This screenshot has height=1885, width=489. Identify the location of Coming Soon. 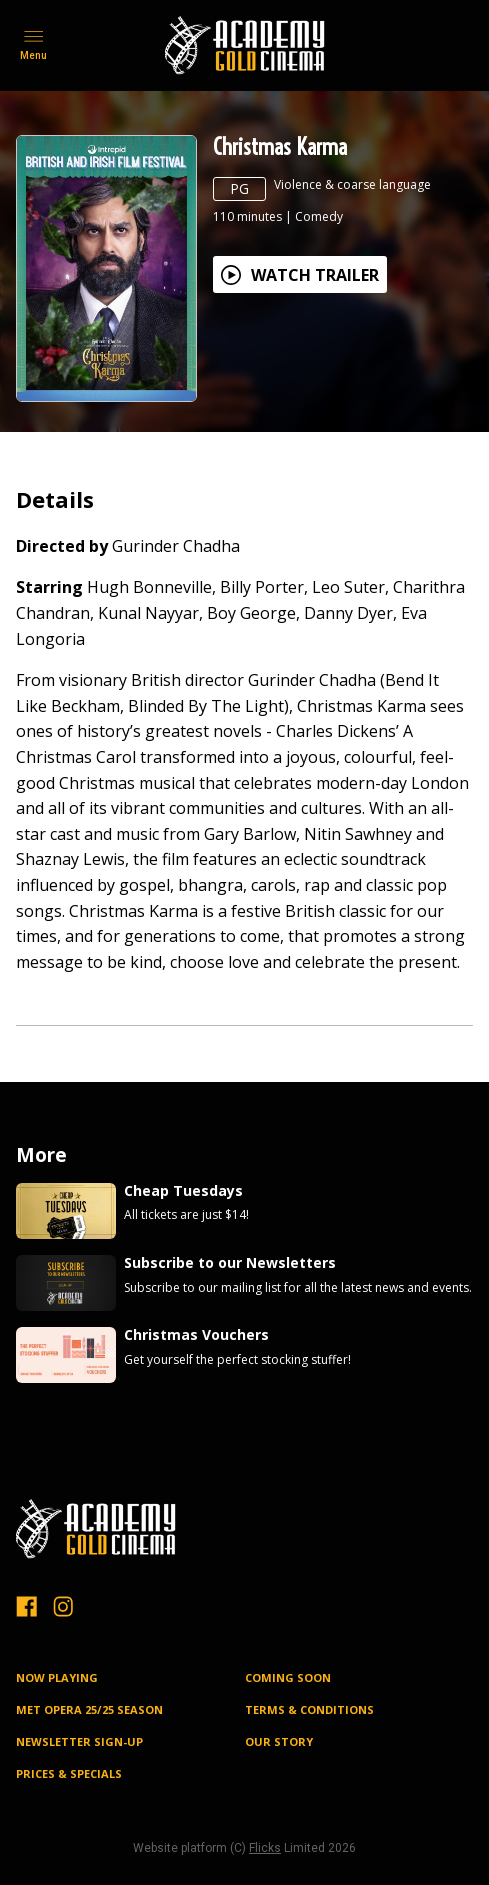
(288, 1677).